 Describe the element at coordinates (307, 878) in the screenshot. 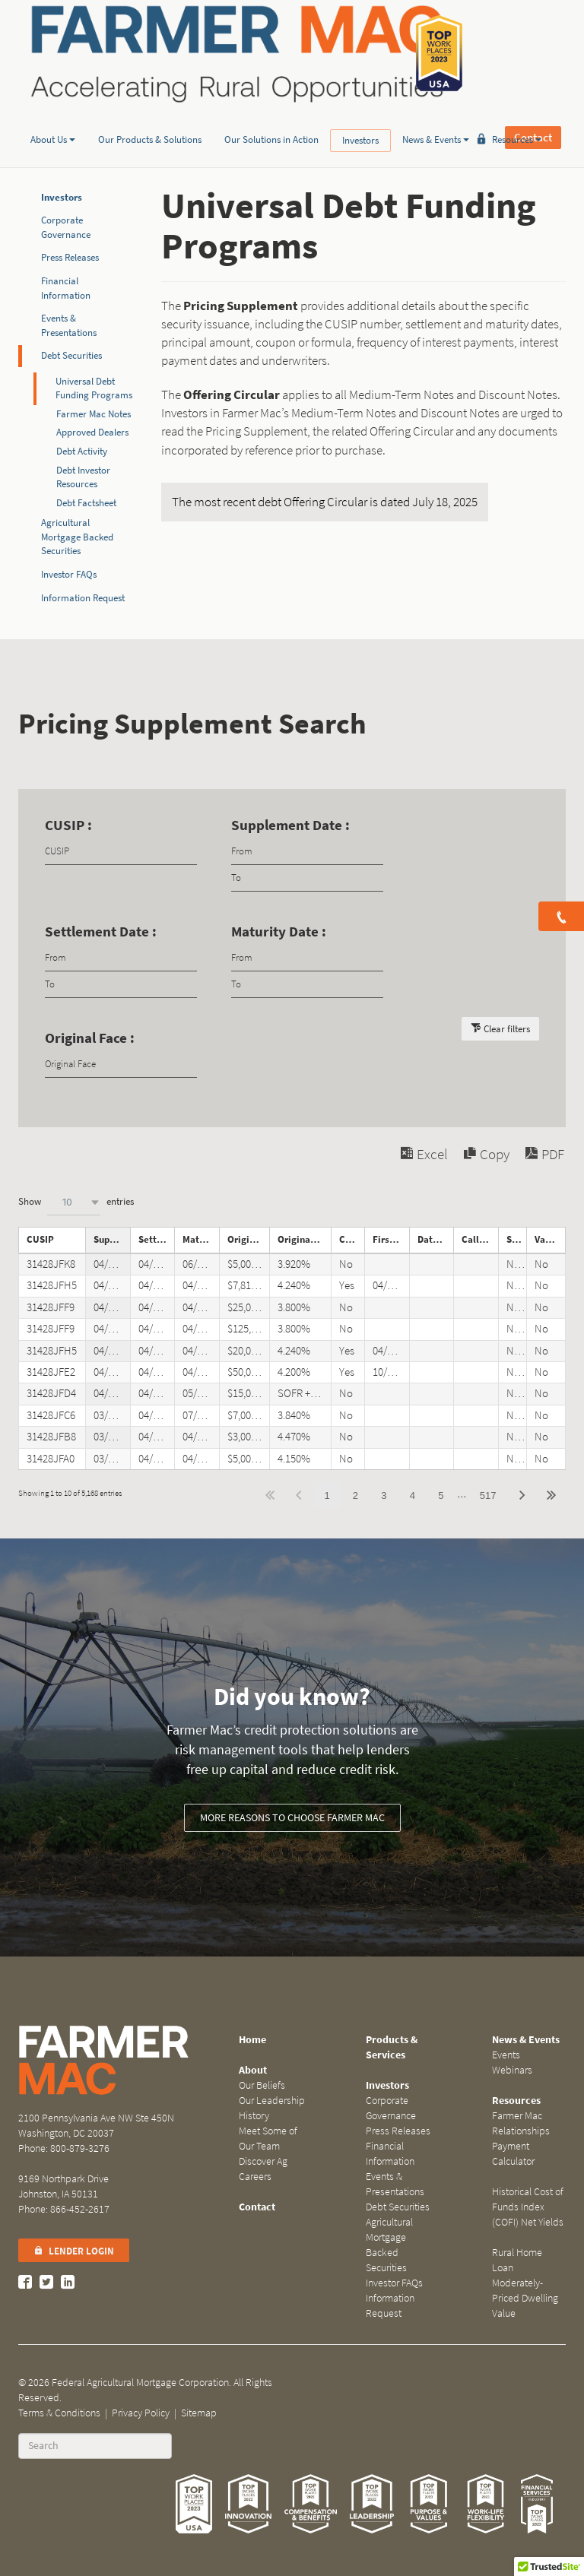

I see `[Filter input for date picker Date to]` at that location.